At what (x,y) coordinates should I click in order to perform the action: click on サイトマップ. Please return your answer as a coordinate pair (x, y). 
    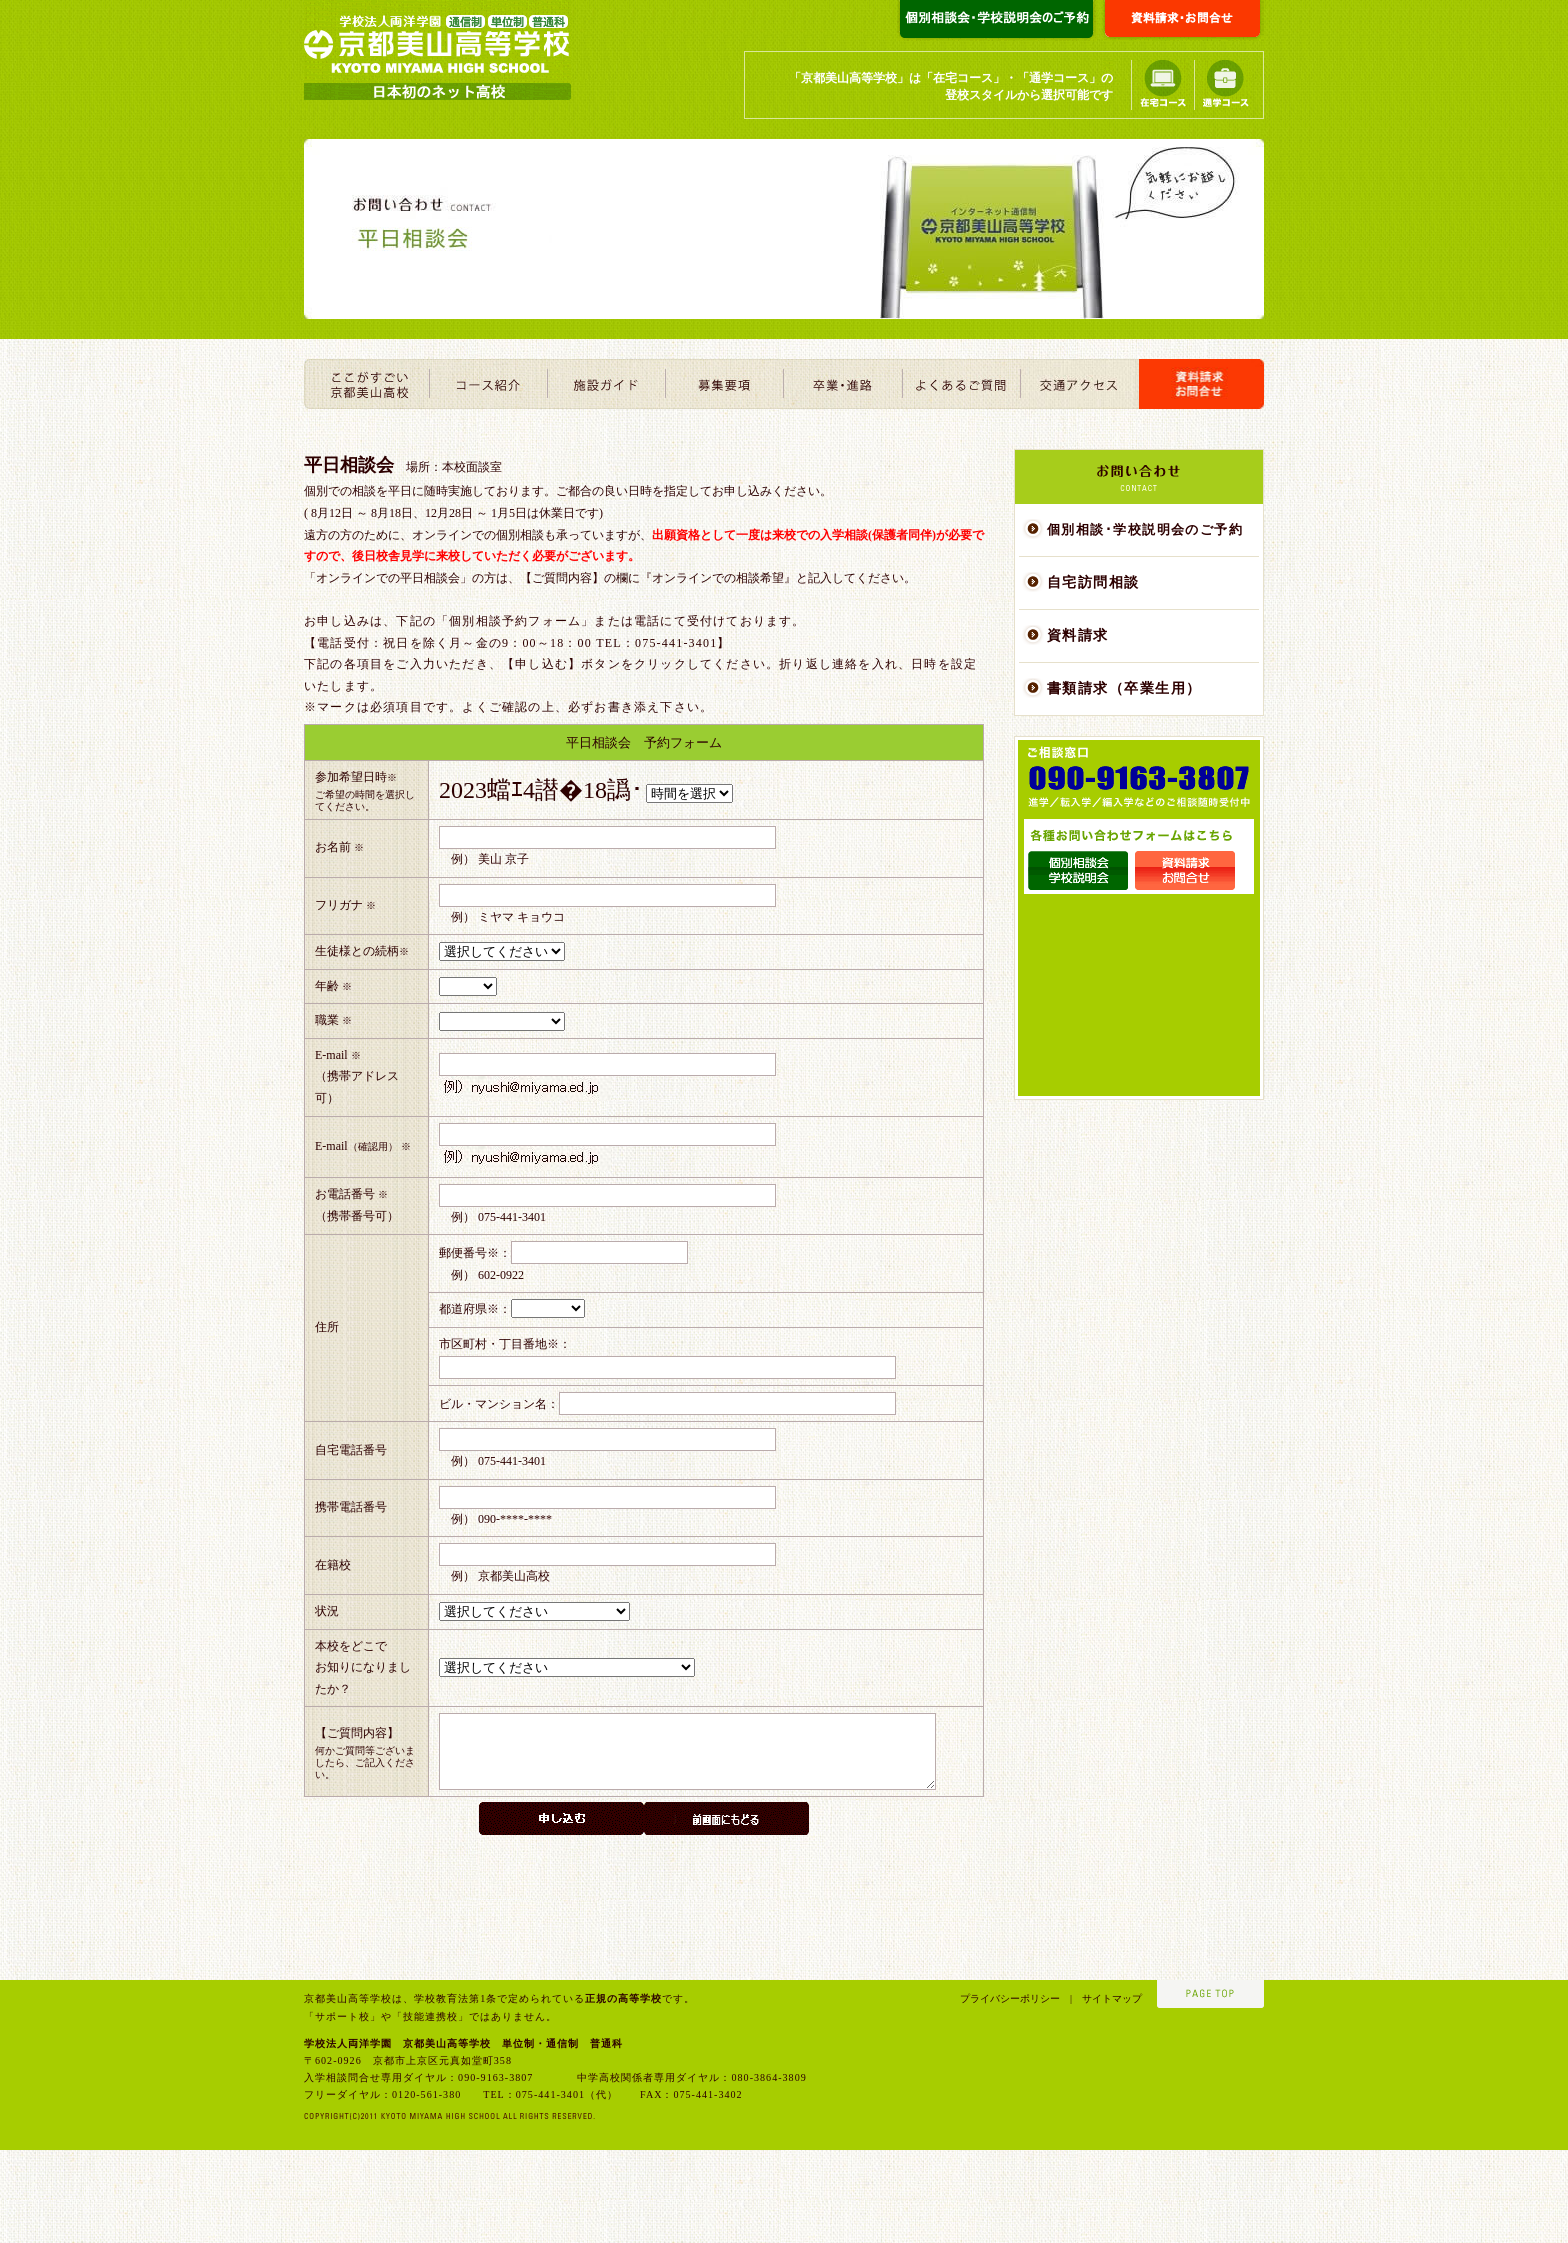
    Looking at the image, I should click on (1107, 2091).